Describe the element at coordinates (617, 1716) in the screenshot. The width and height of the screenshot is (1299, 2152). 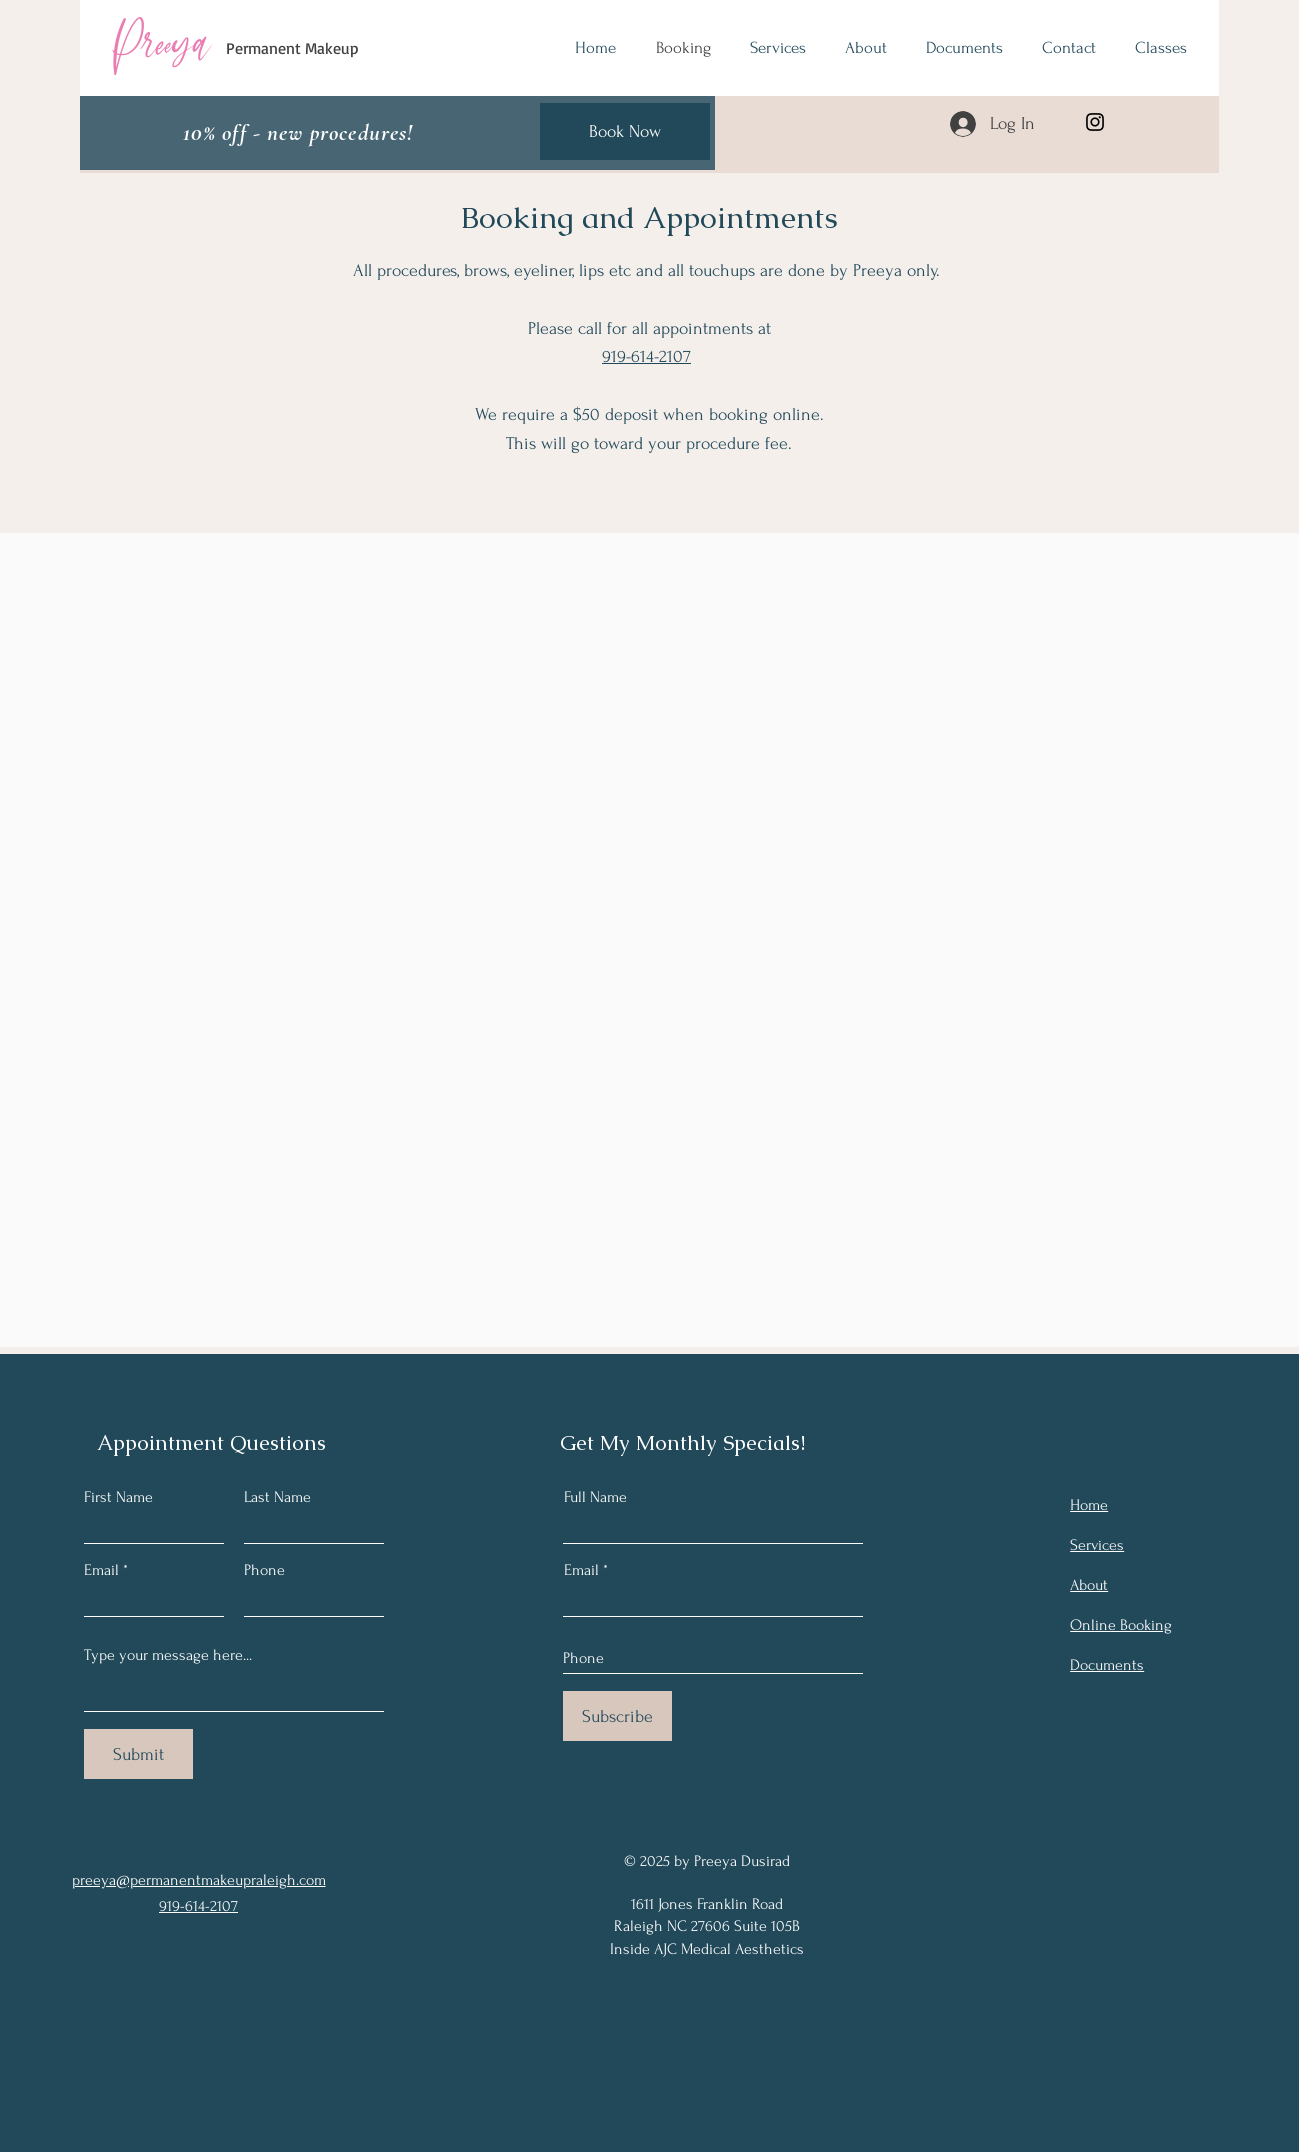
I see `[Subscribe]` at that location.